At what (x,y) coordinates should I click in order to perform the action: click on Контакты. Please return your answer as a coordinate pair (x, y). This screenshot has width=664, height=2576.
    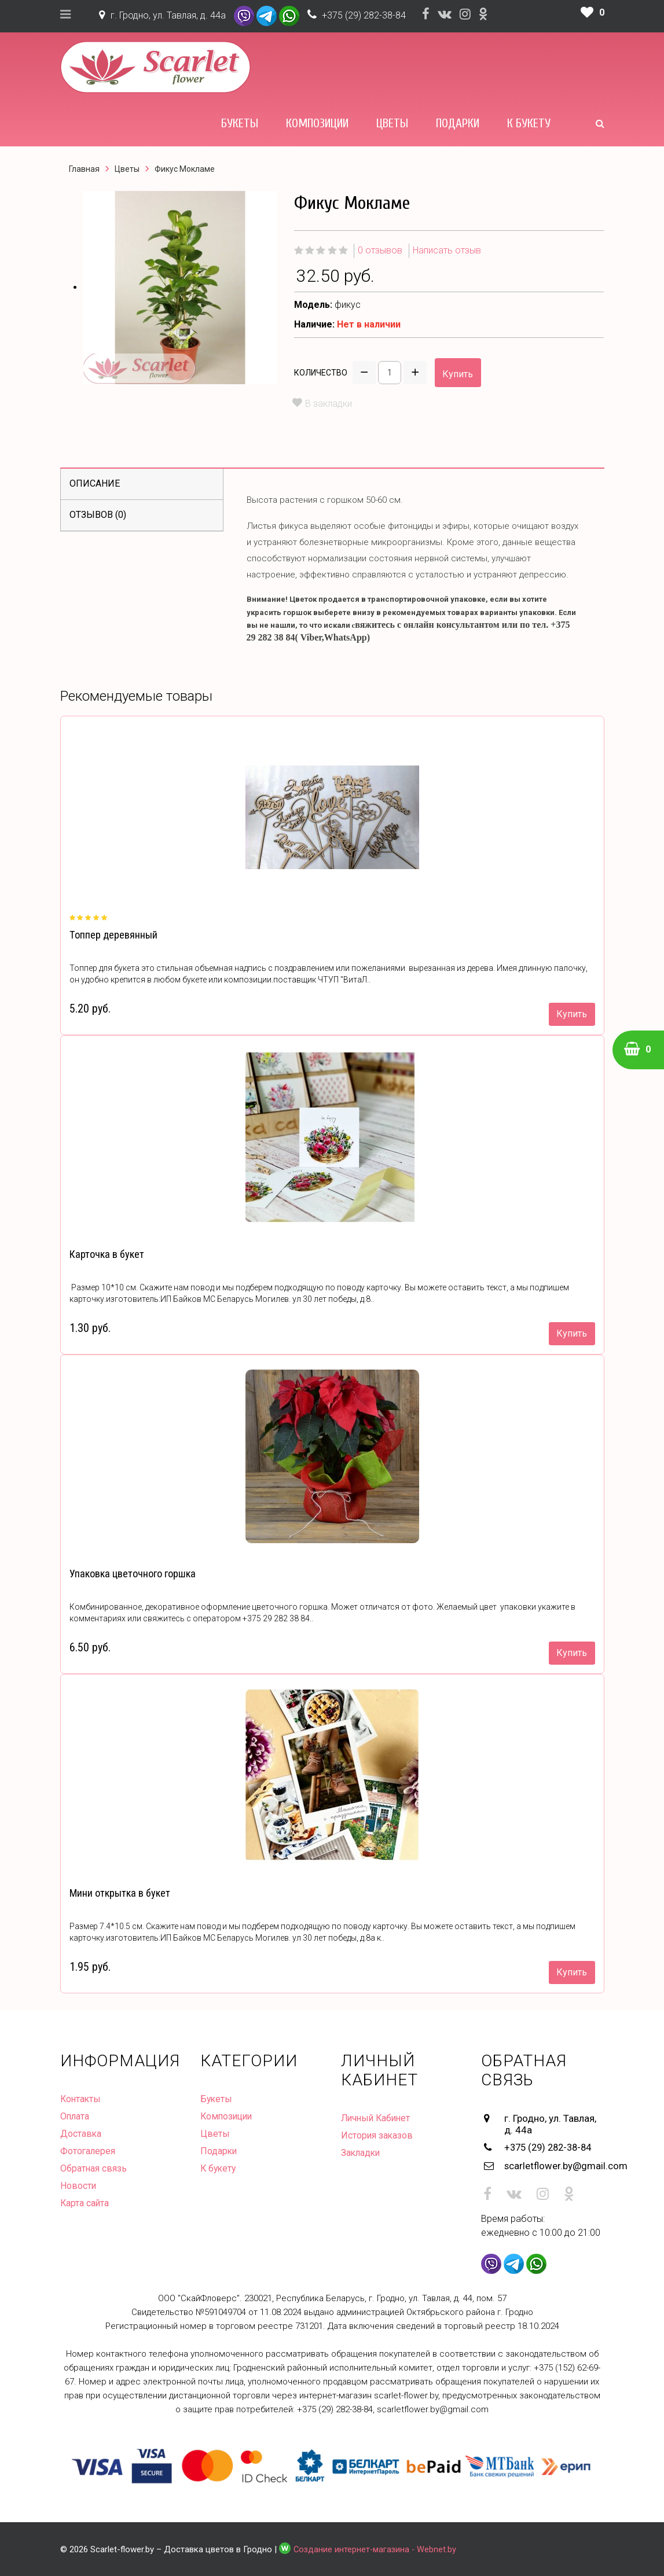
    Looking at the image, I should click on (81, 2098).